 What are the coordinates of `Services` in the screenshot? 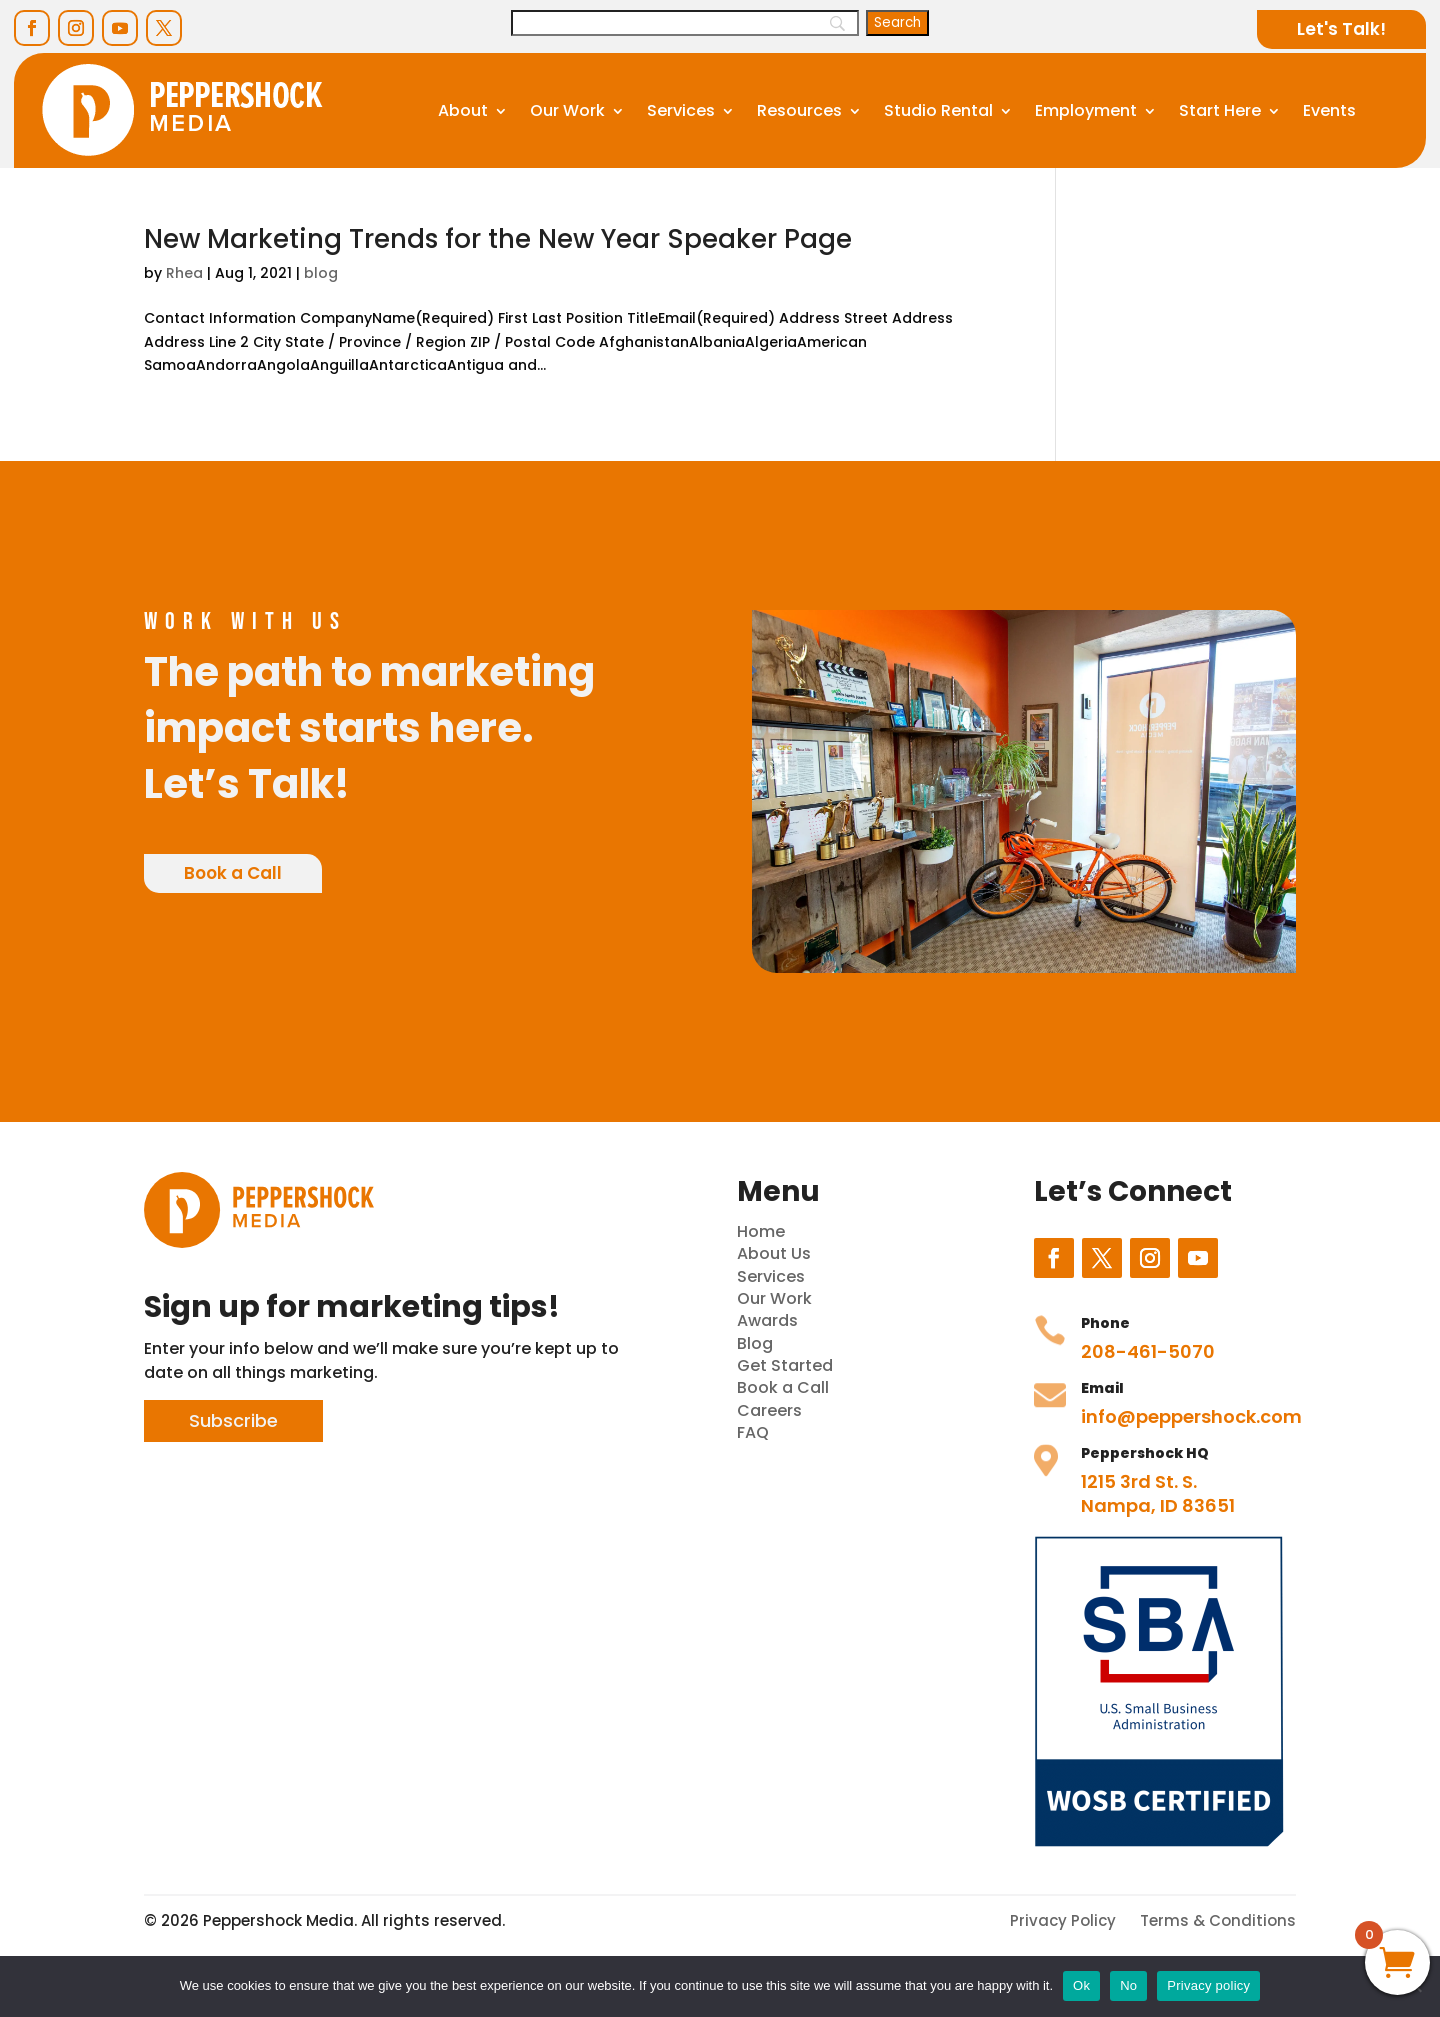 It's located at (681, 110).